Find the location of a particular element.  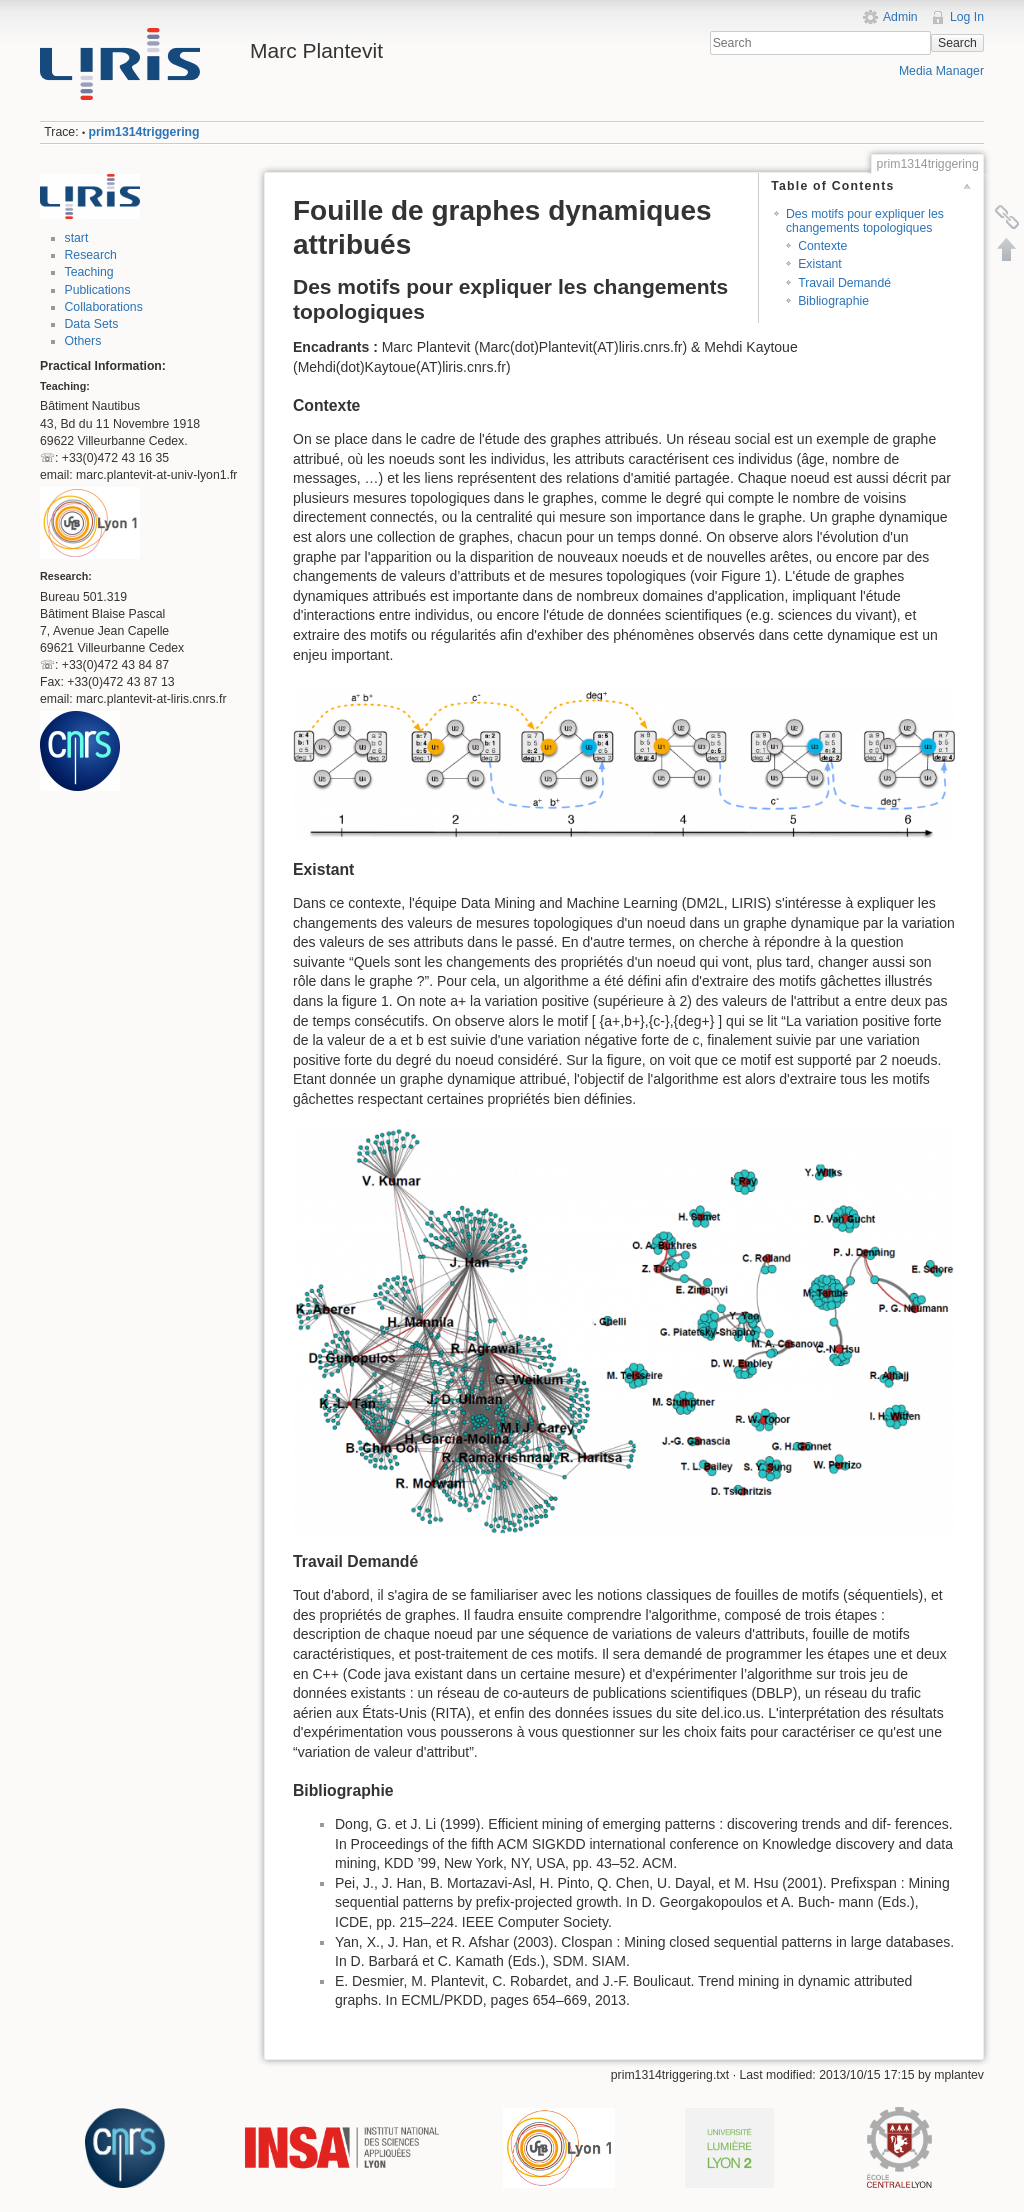

Search is located at coordinates (957, 43).